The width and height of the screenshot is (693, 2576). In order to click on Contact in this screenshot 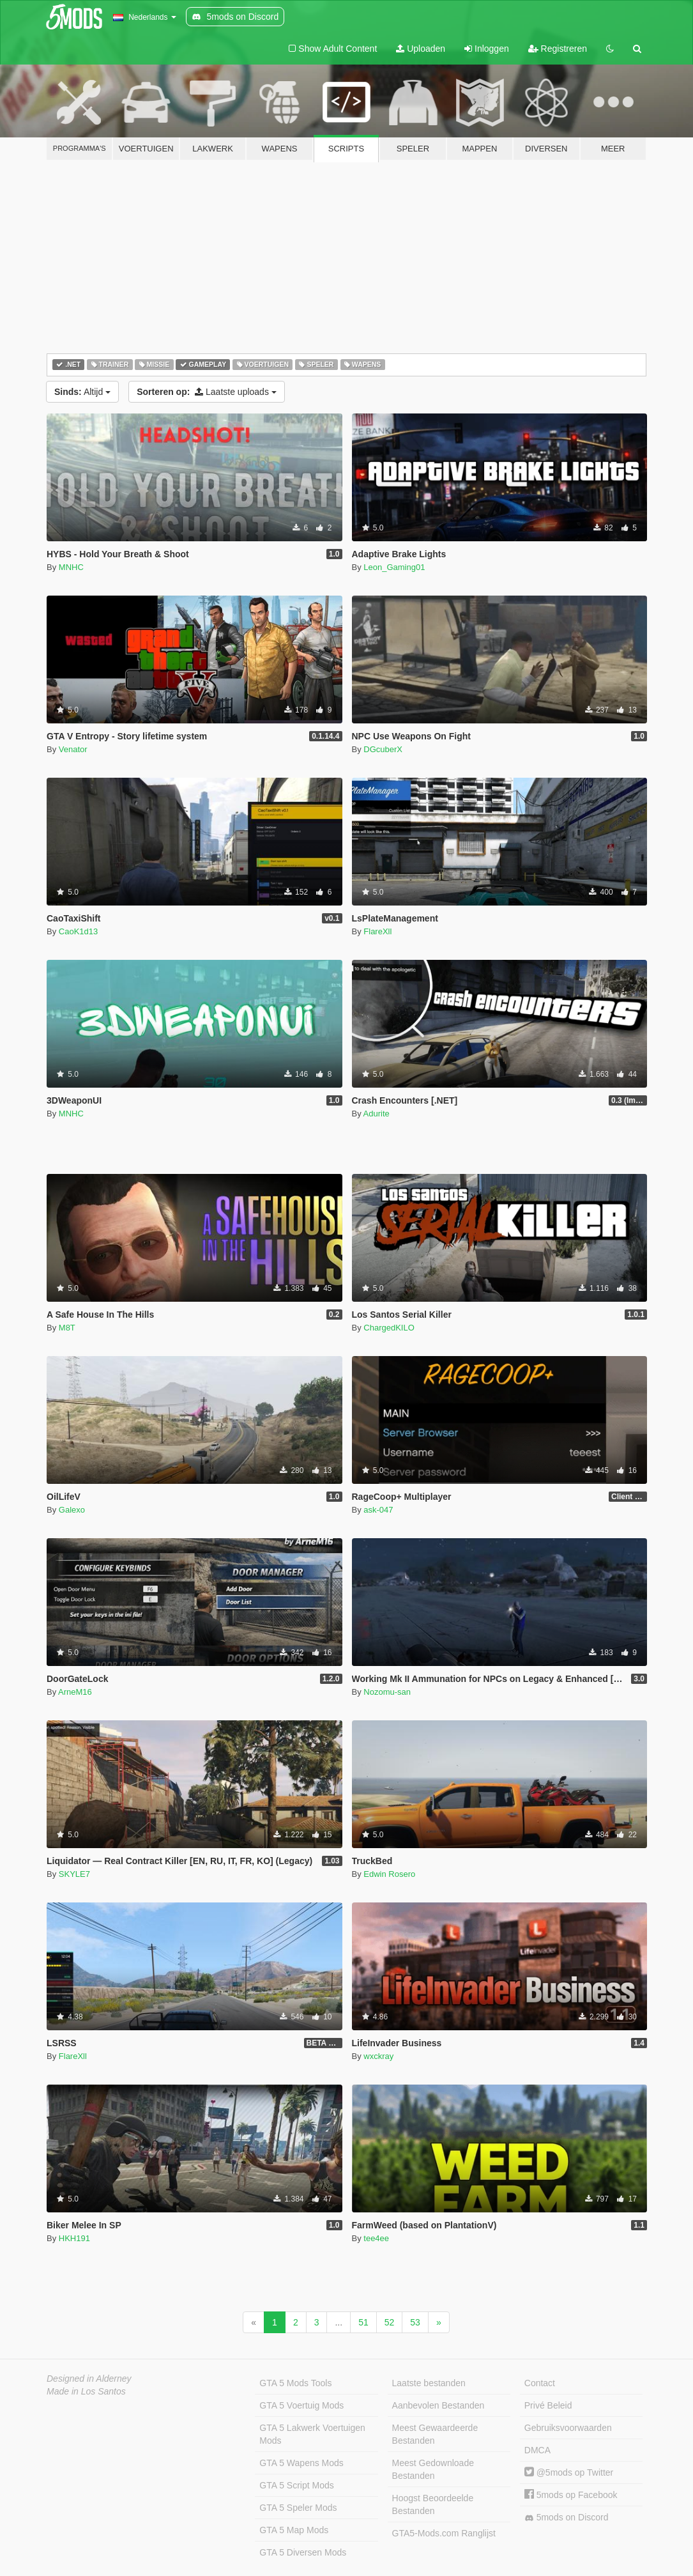, I will do `click(539, 2383)`.